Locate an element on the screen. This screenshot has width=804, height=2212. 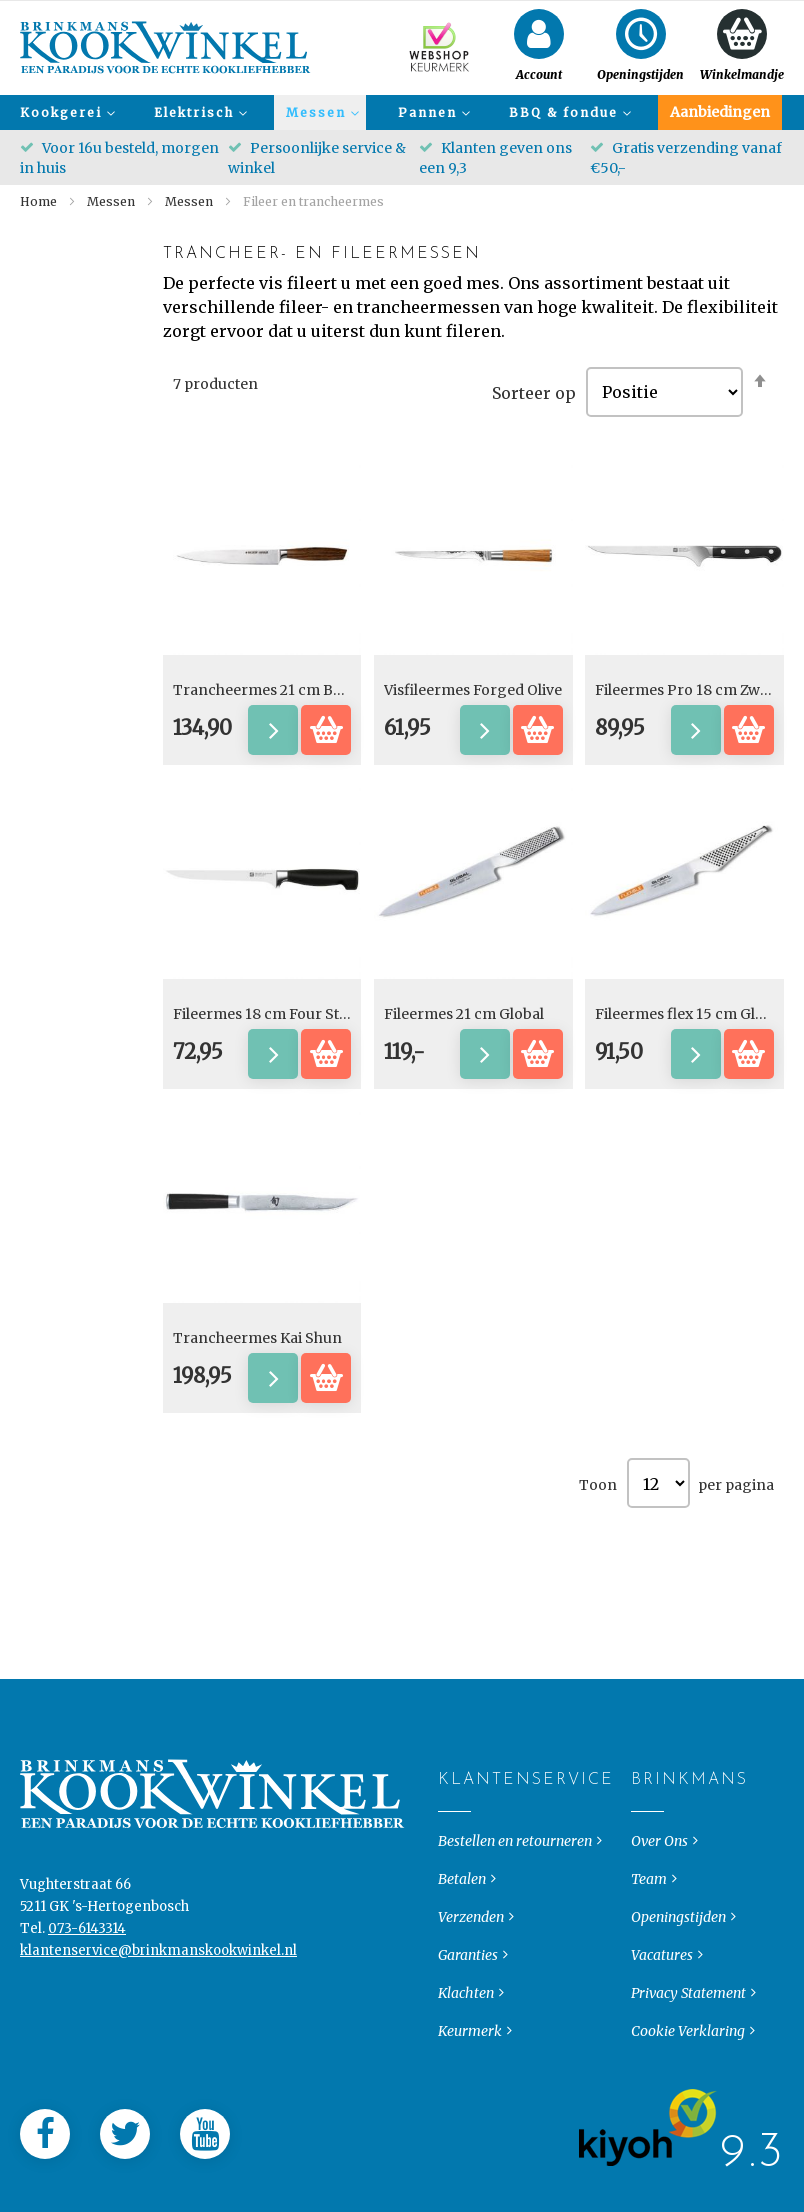
[menu] is located at coordinates (402, 112).